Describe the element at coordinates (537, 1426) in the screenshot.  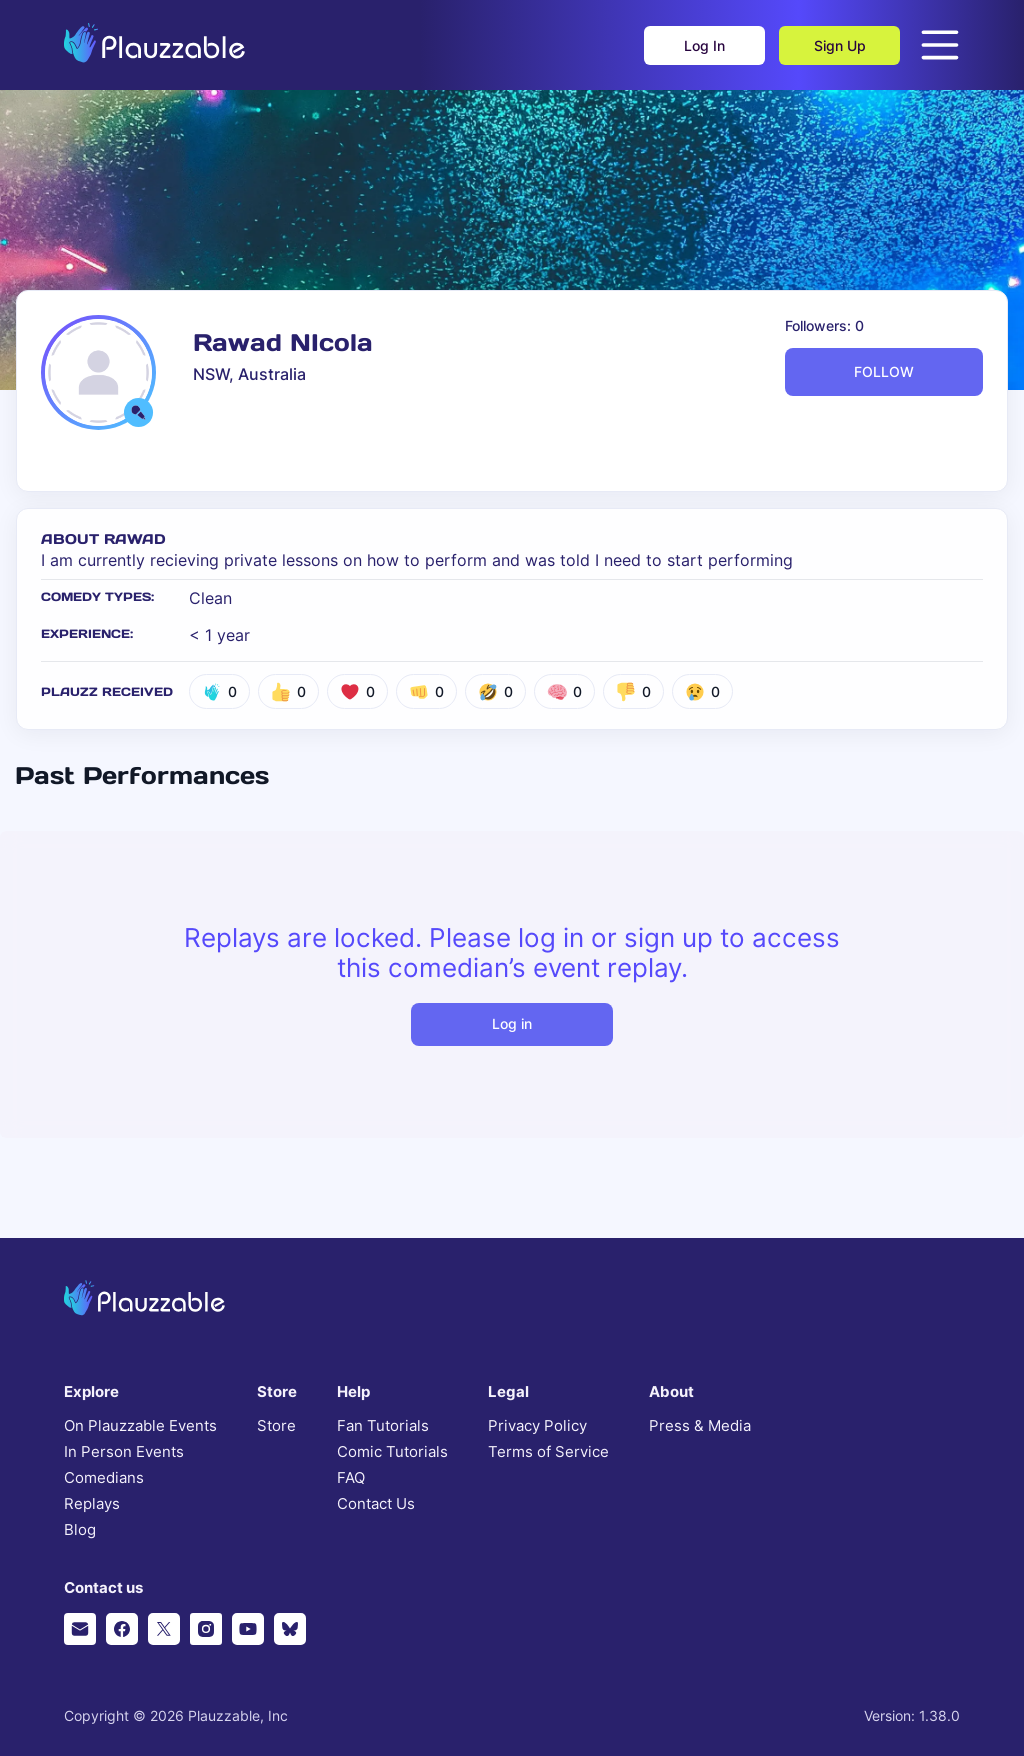
I see `Privacy Policy` at that location.